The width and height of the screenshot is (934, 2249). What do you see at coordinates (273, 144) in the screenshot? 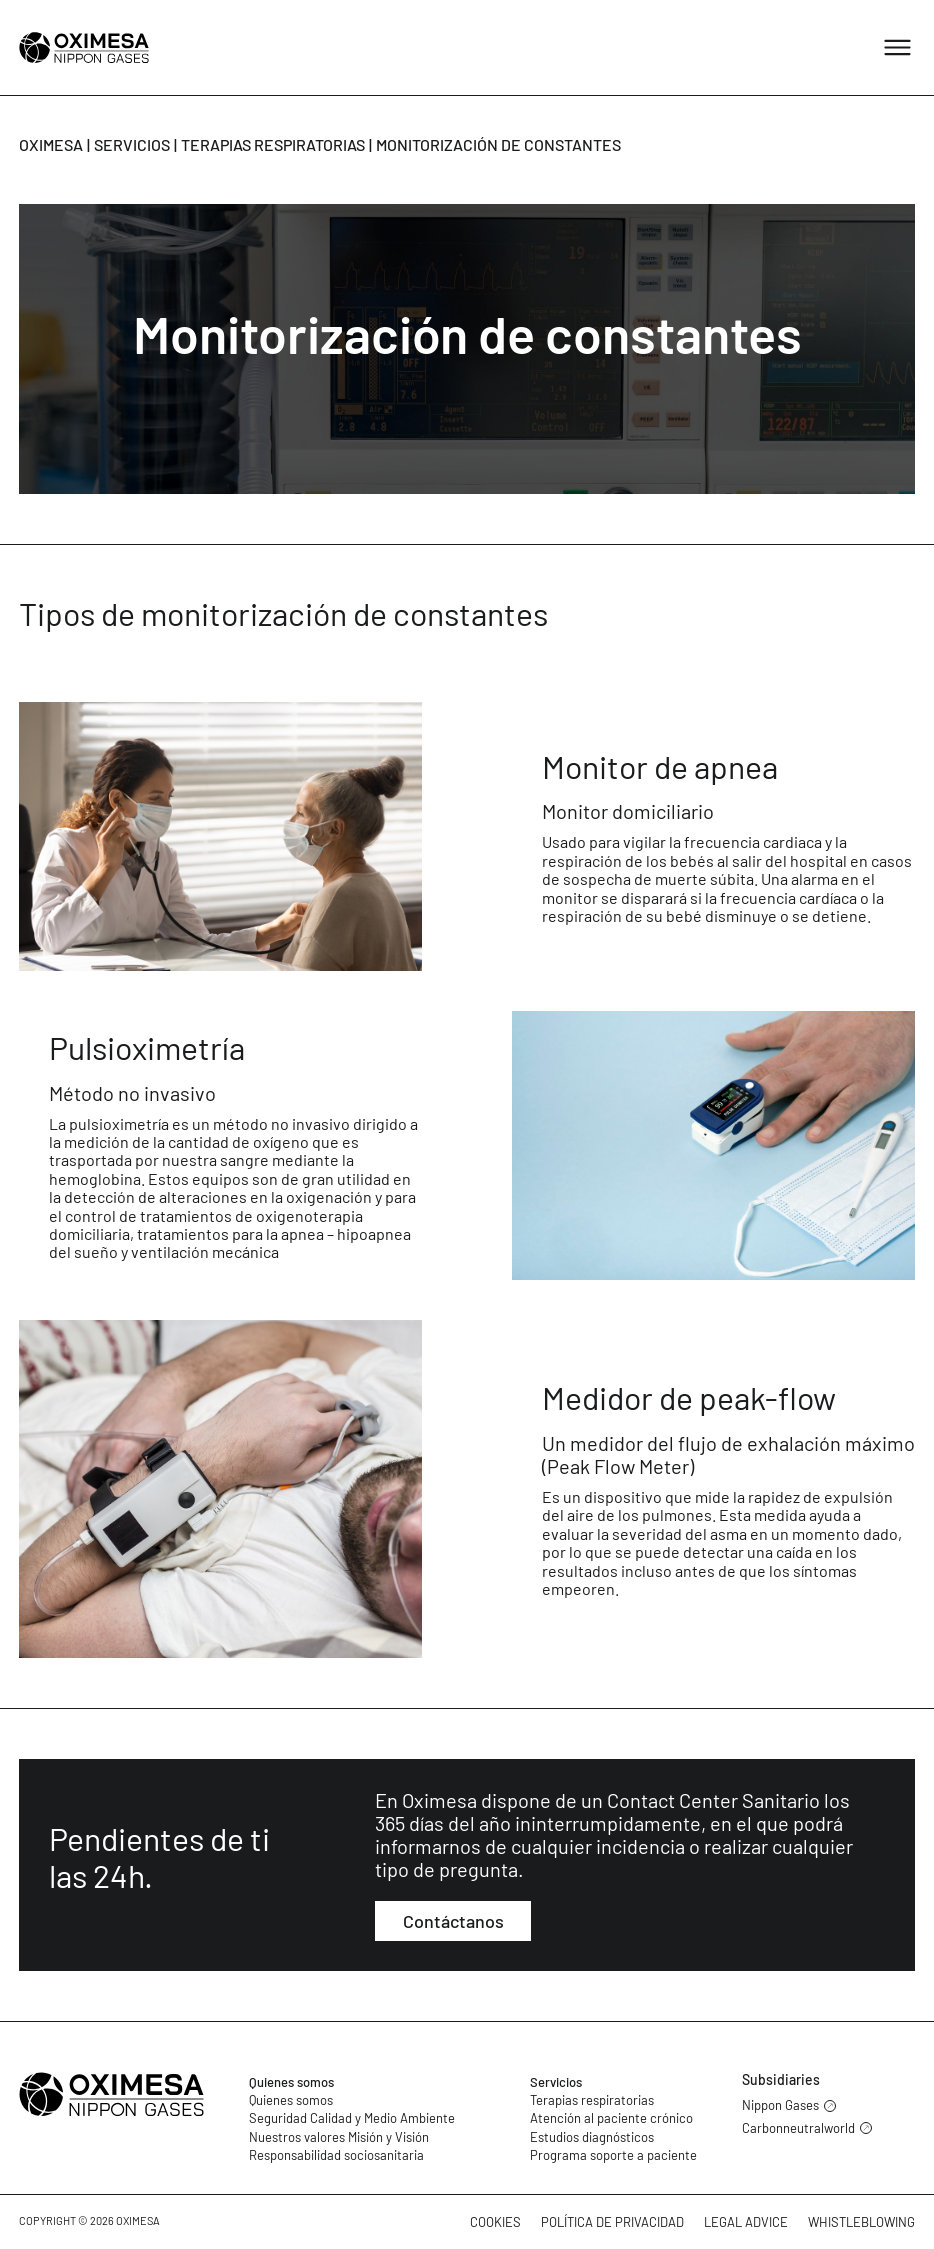
I see `Terapias respiratorias` at bounding box center [273, 144].